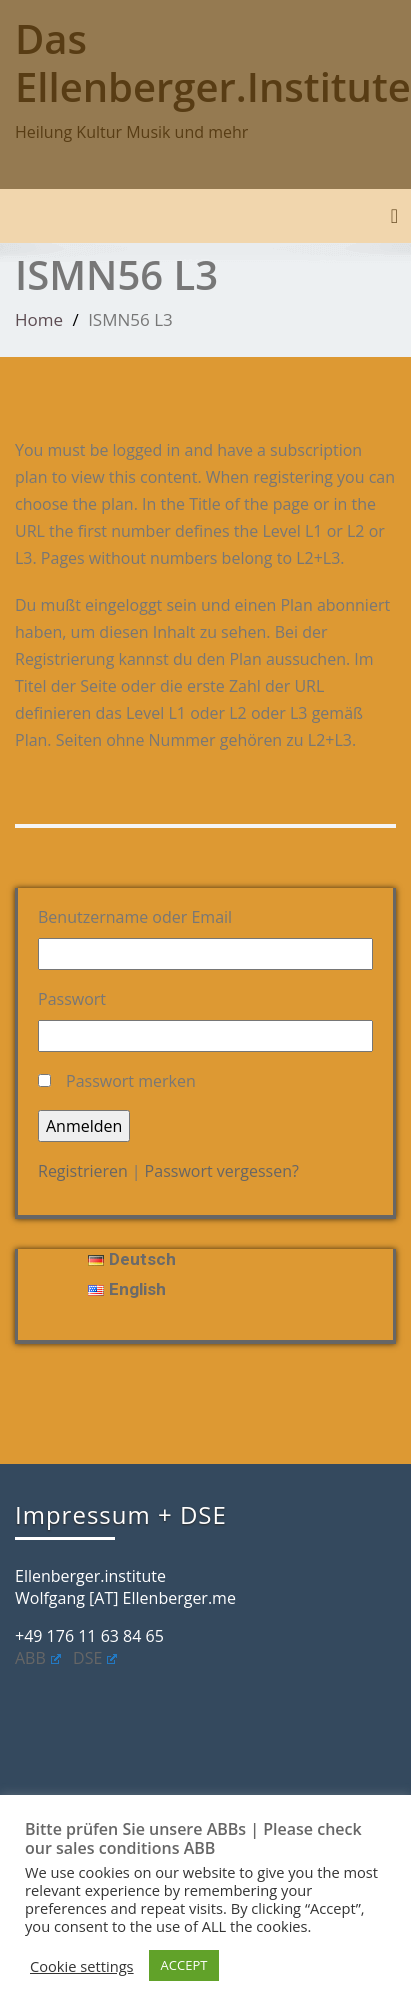  Describe the element at coordinates (131, 1081) in the screenshot. I see `Passwort merken` at that location.